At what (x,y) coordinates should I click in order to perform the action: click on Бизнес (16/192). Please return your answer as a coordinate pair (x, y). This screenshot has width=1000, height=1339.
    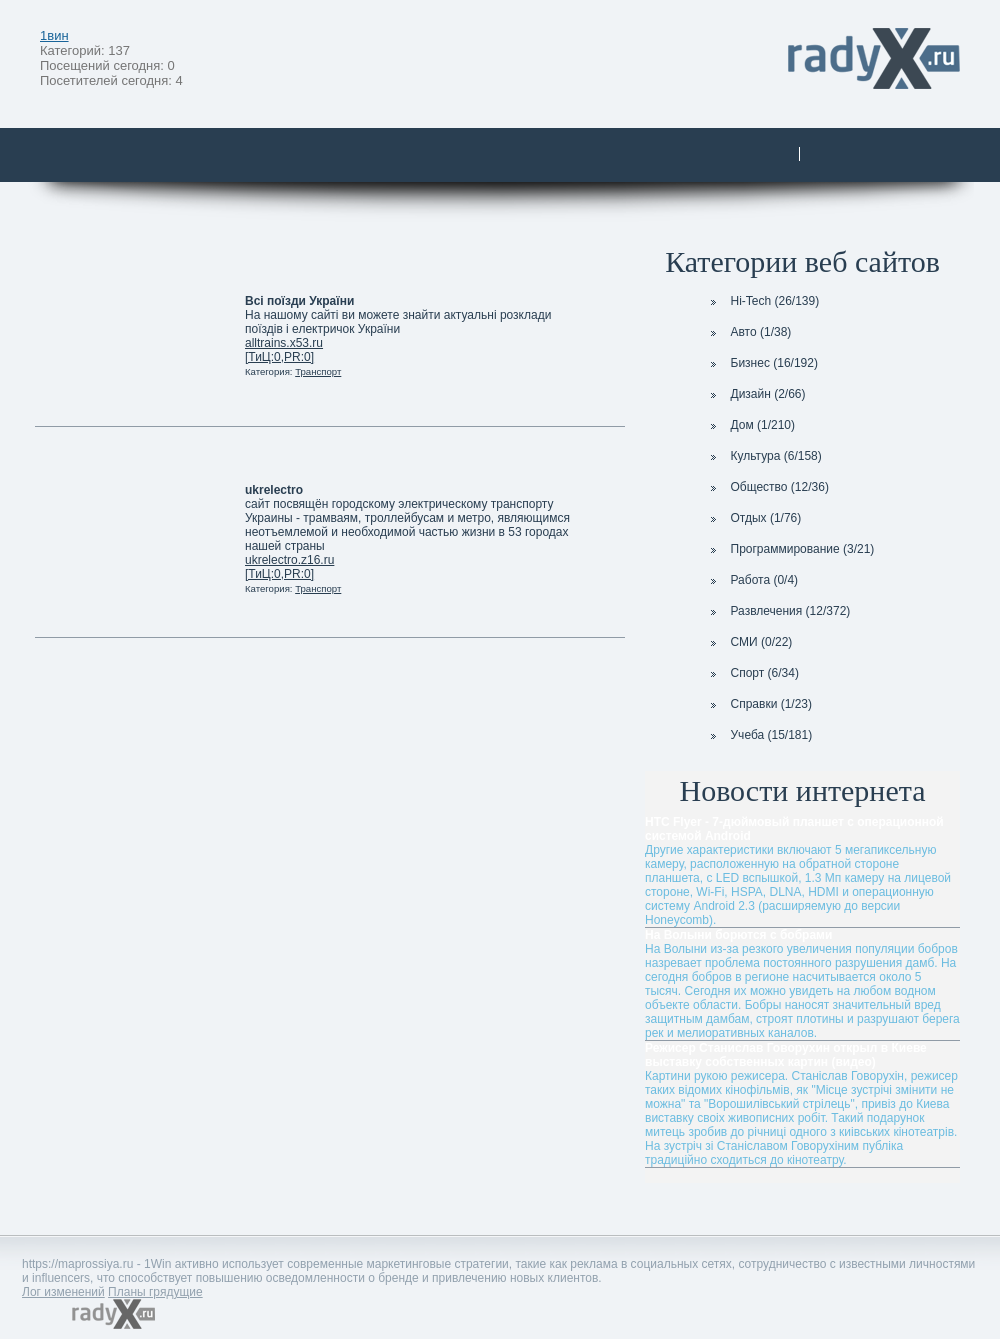
    Looking at the image, I should click on (762, 363).